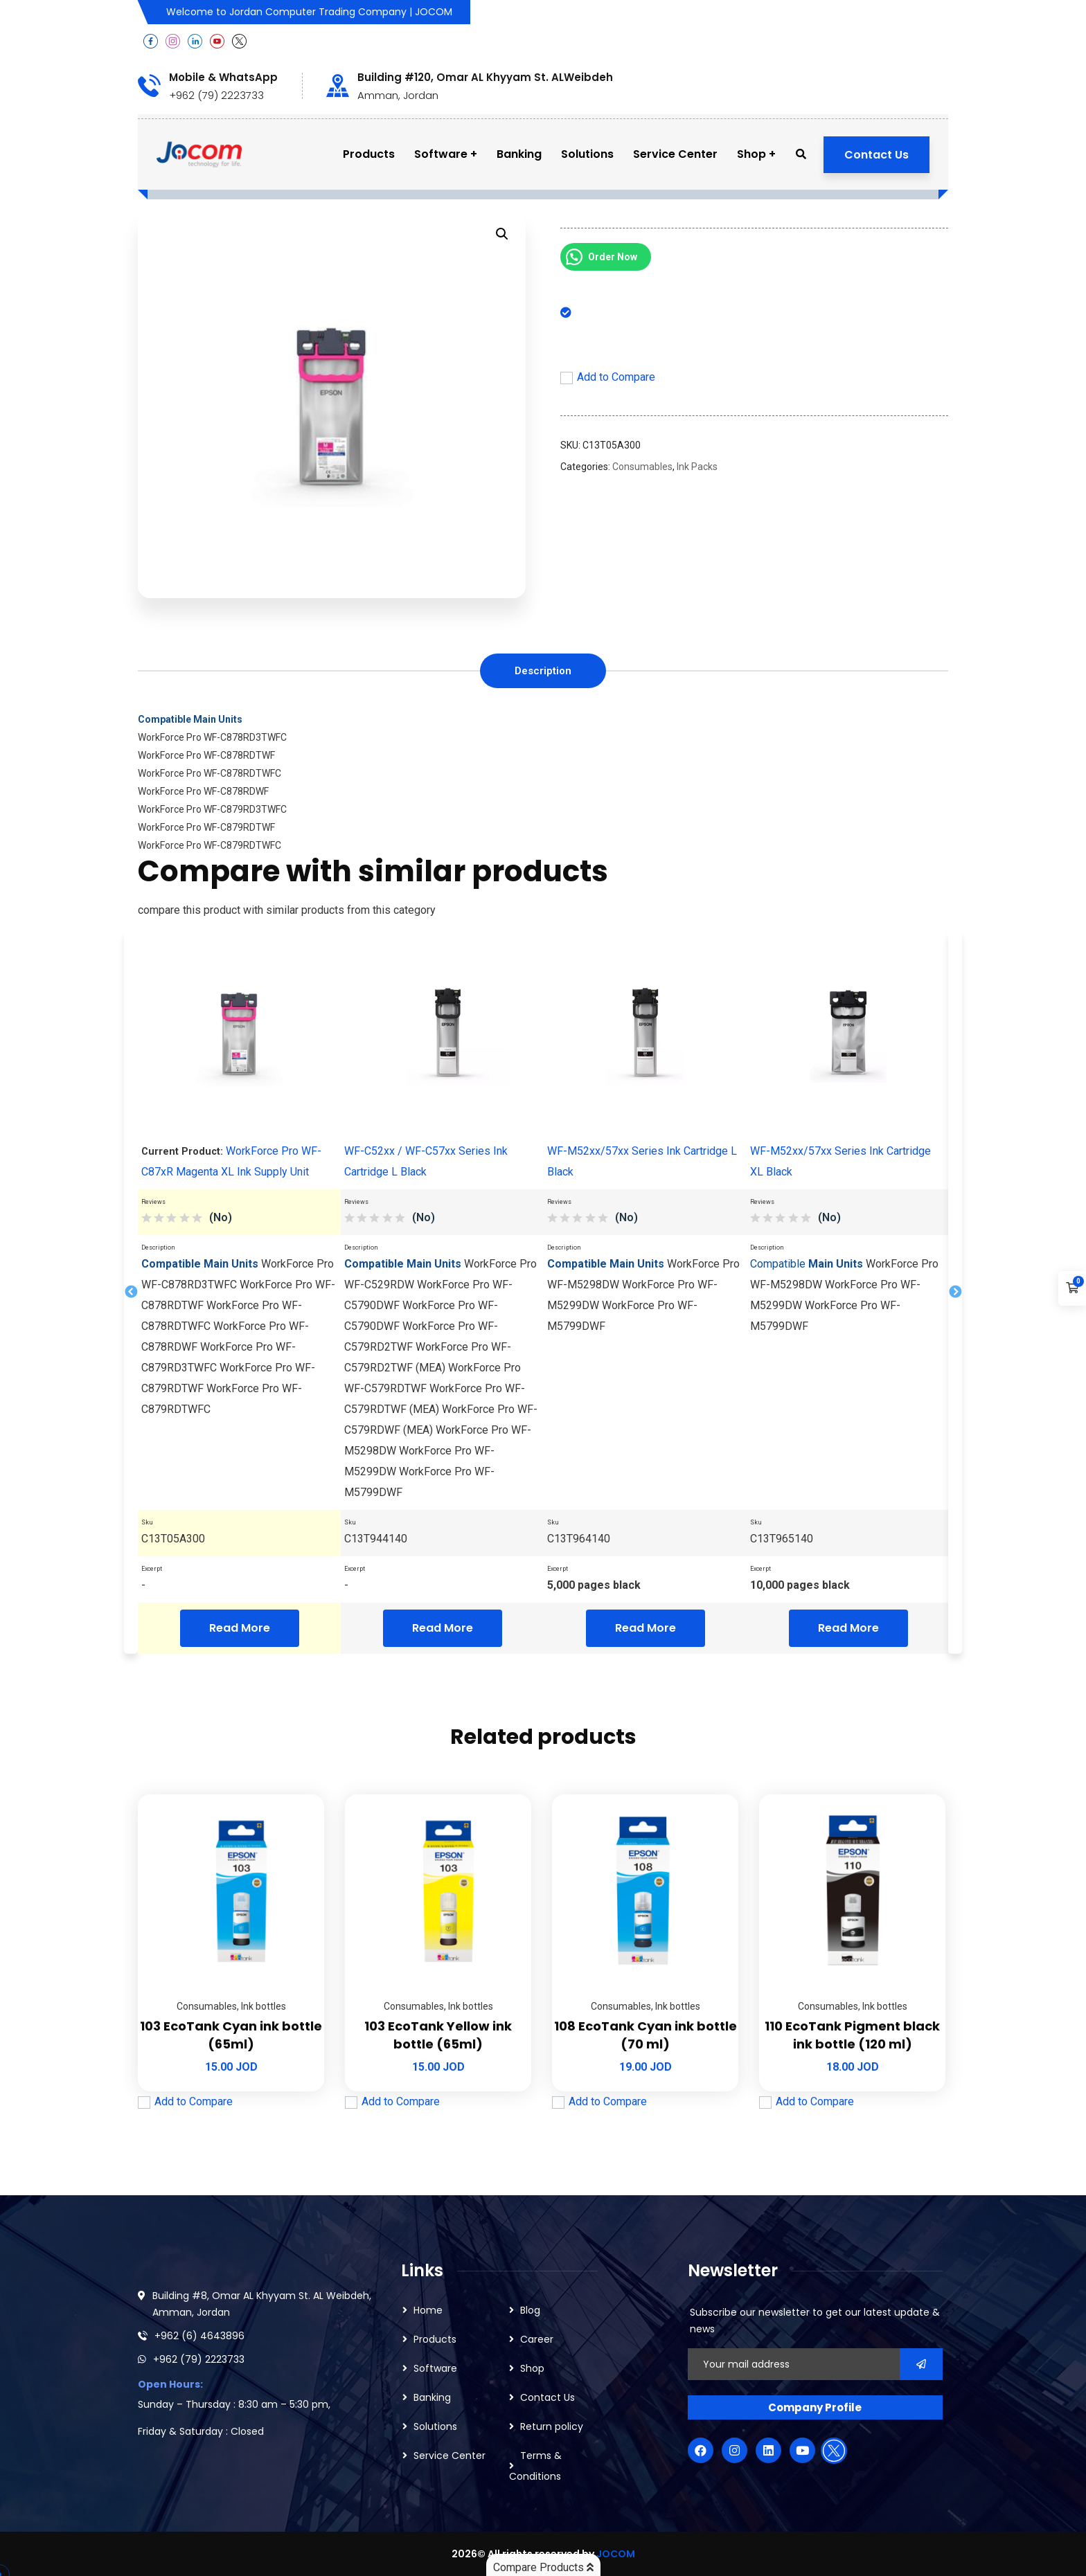 The image size is (1086, 2576). What do you see at coordinates (199, 2336) in the screenshot?
I see `+962 (6) 4643896` at bounding box center [199, 2336].